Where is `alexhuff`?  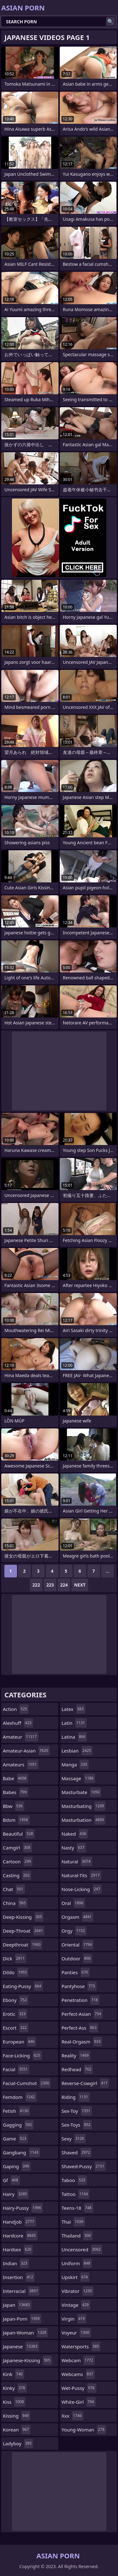 alexhuff is located at coordinates (18, 1723).